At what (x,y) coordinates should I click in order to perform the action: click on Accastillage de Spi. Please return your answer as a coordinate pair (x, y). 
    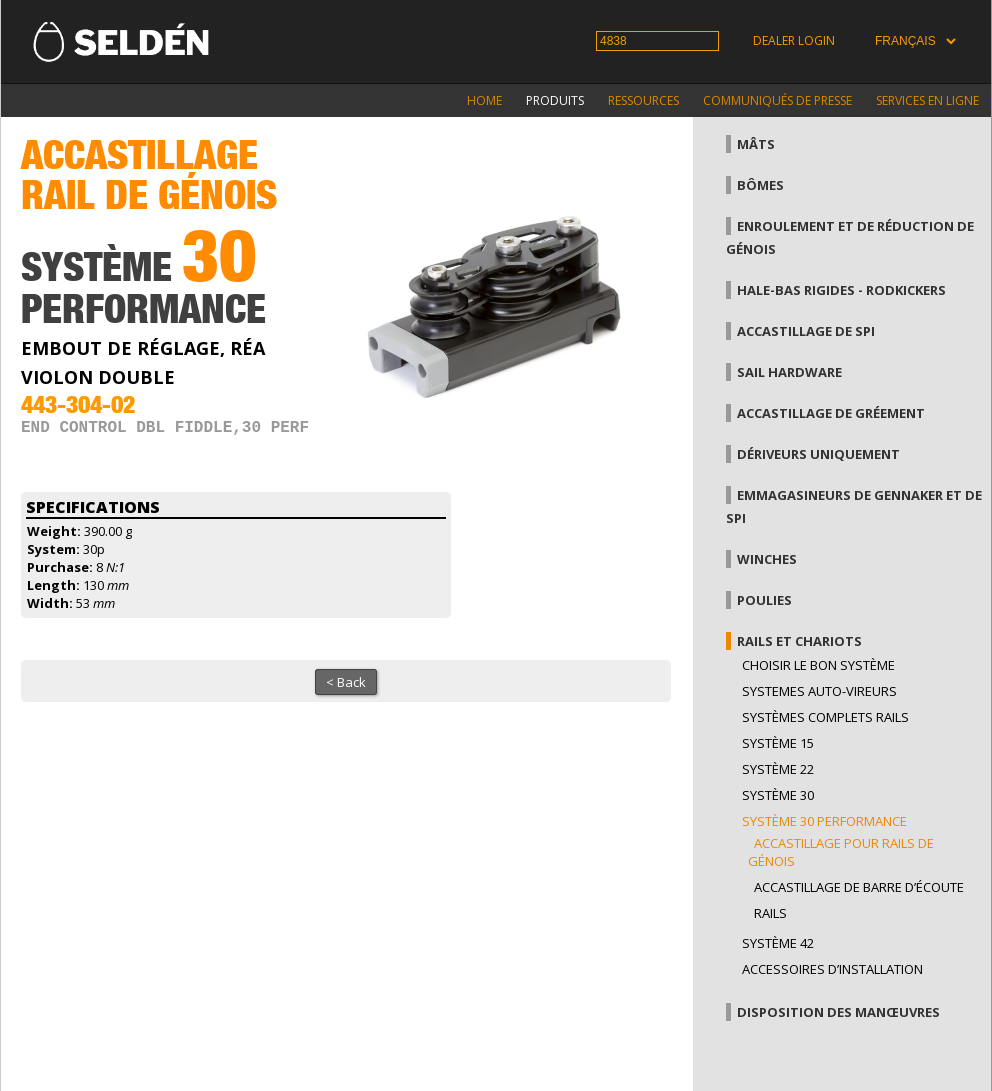
    Looking at the image, I should click on (806, 331).